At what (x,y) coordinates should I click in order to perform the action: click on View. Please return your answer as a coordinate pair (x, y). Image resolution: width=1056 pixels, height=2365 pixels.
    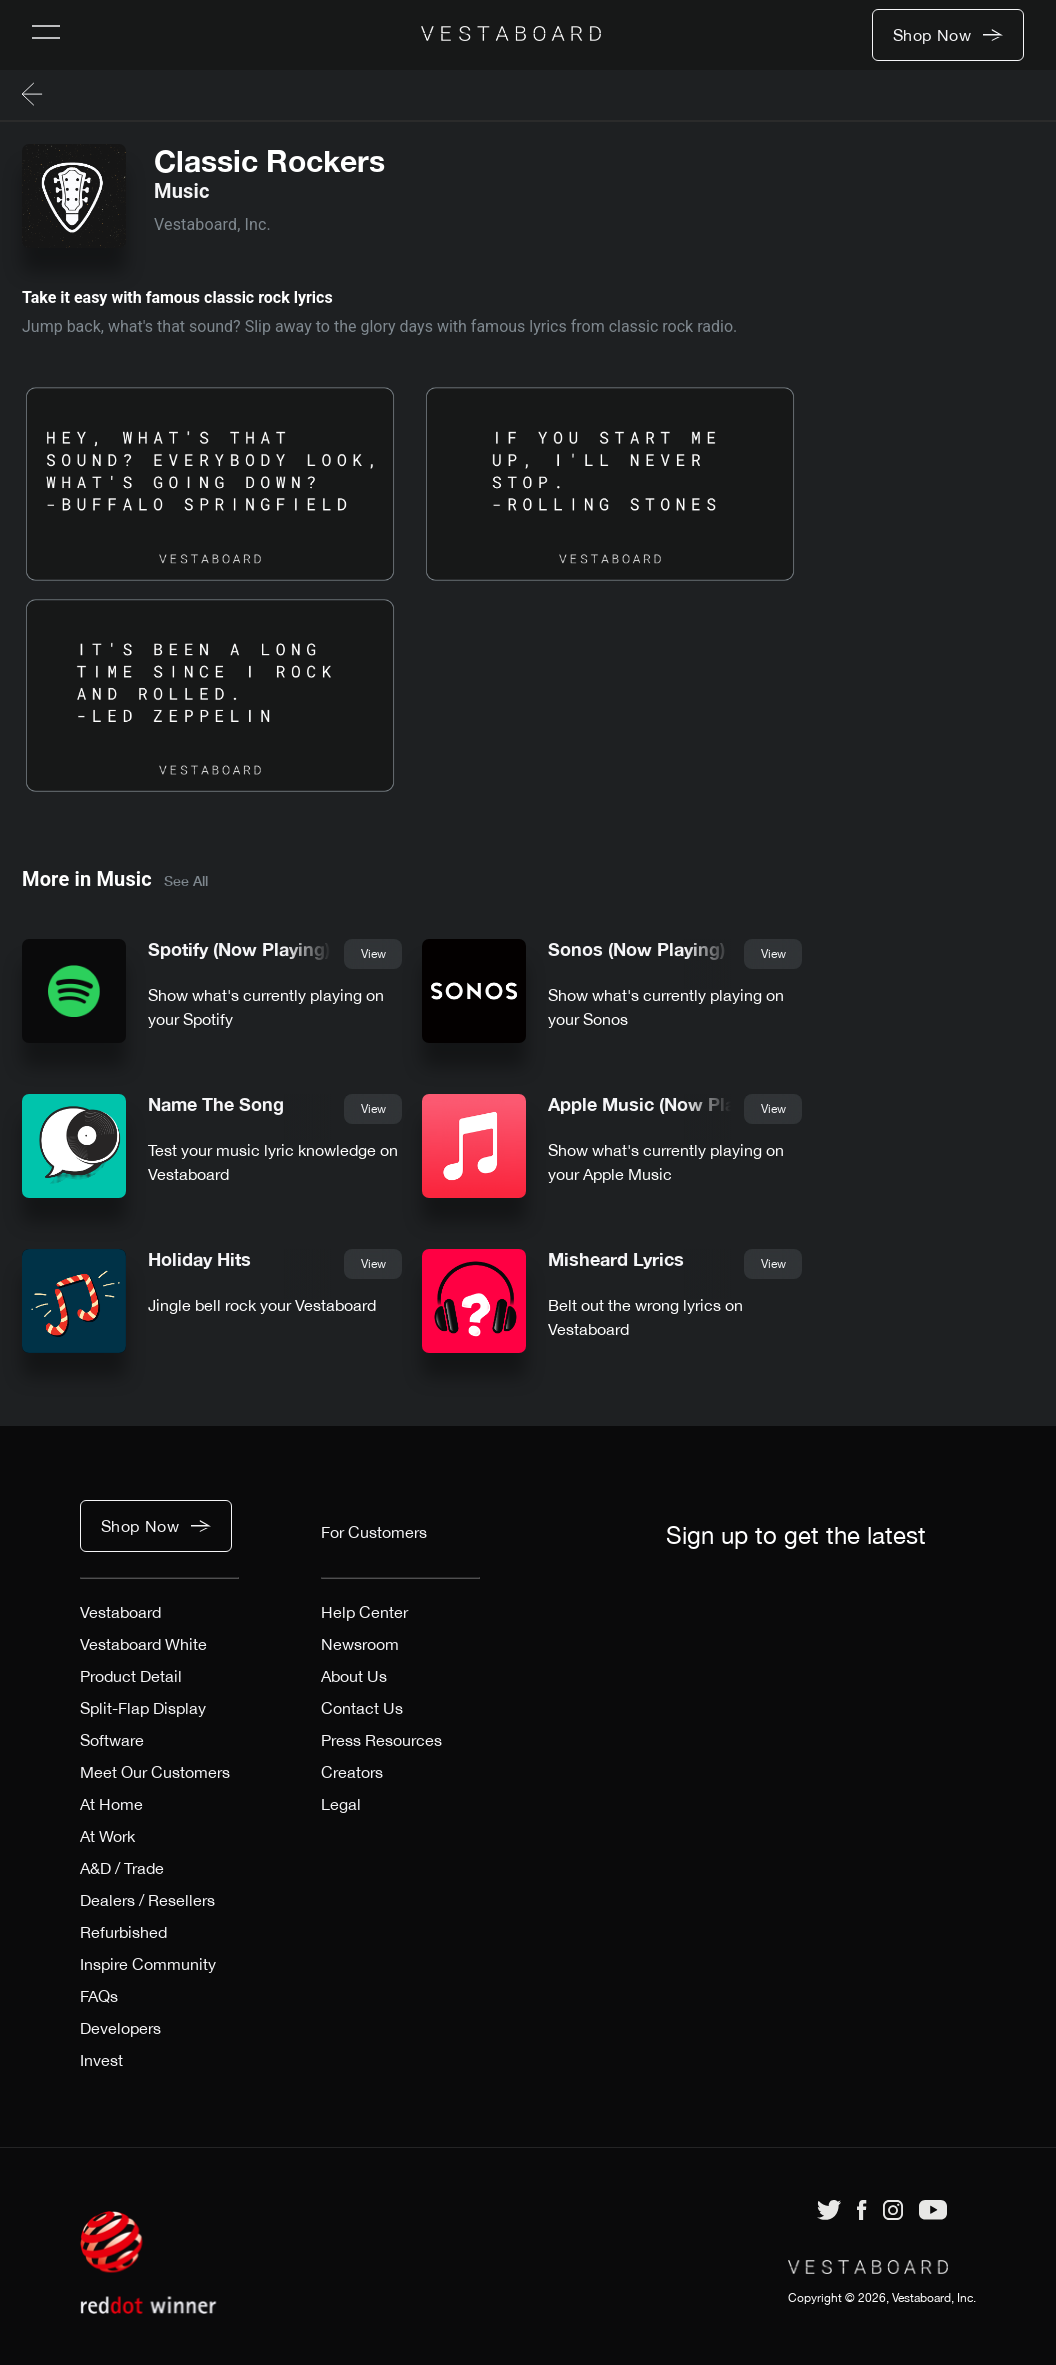
    Looking at the image, I should click on (373, 954).